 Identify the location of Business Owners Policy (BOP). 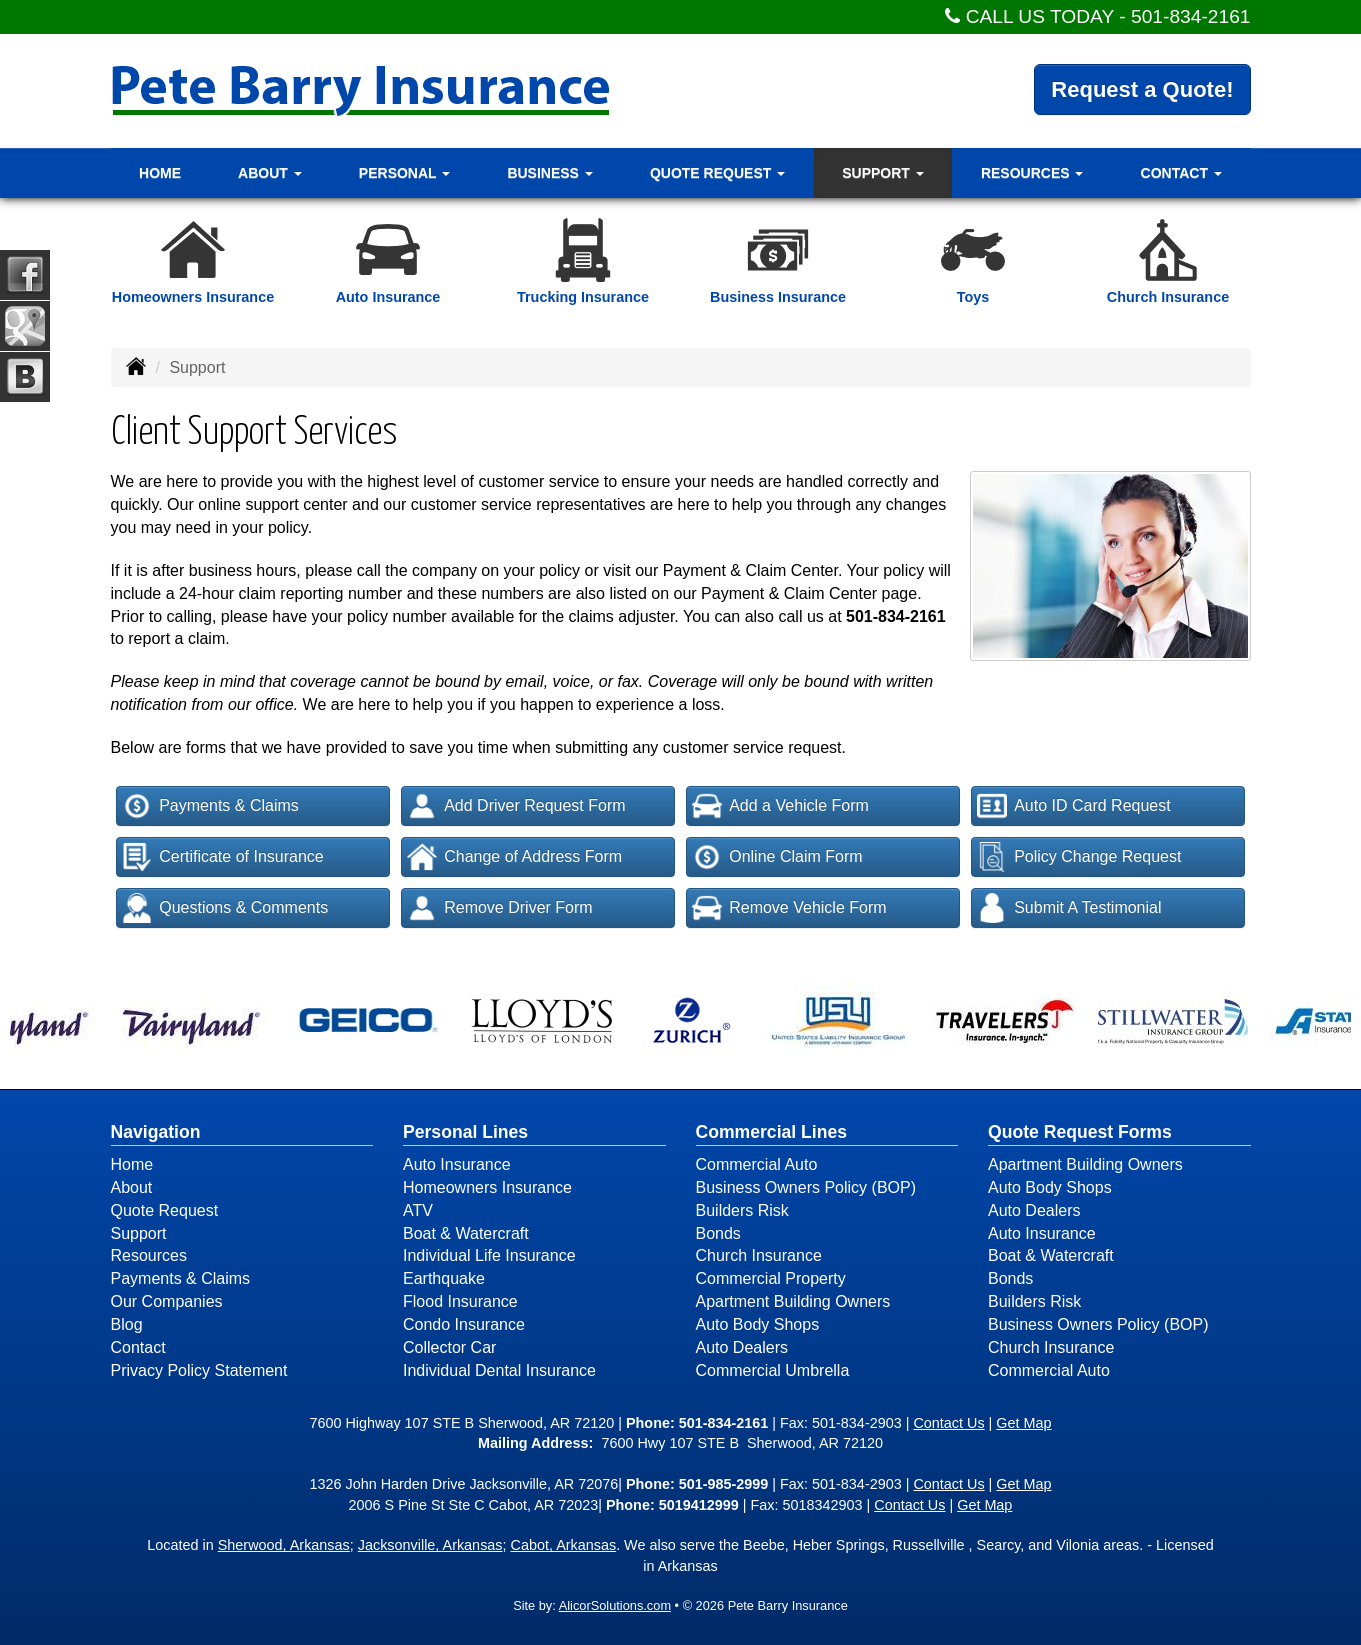
(806, 1187).